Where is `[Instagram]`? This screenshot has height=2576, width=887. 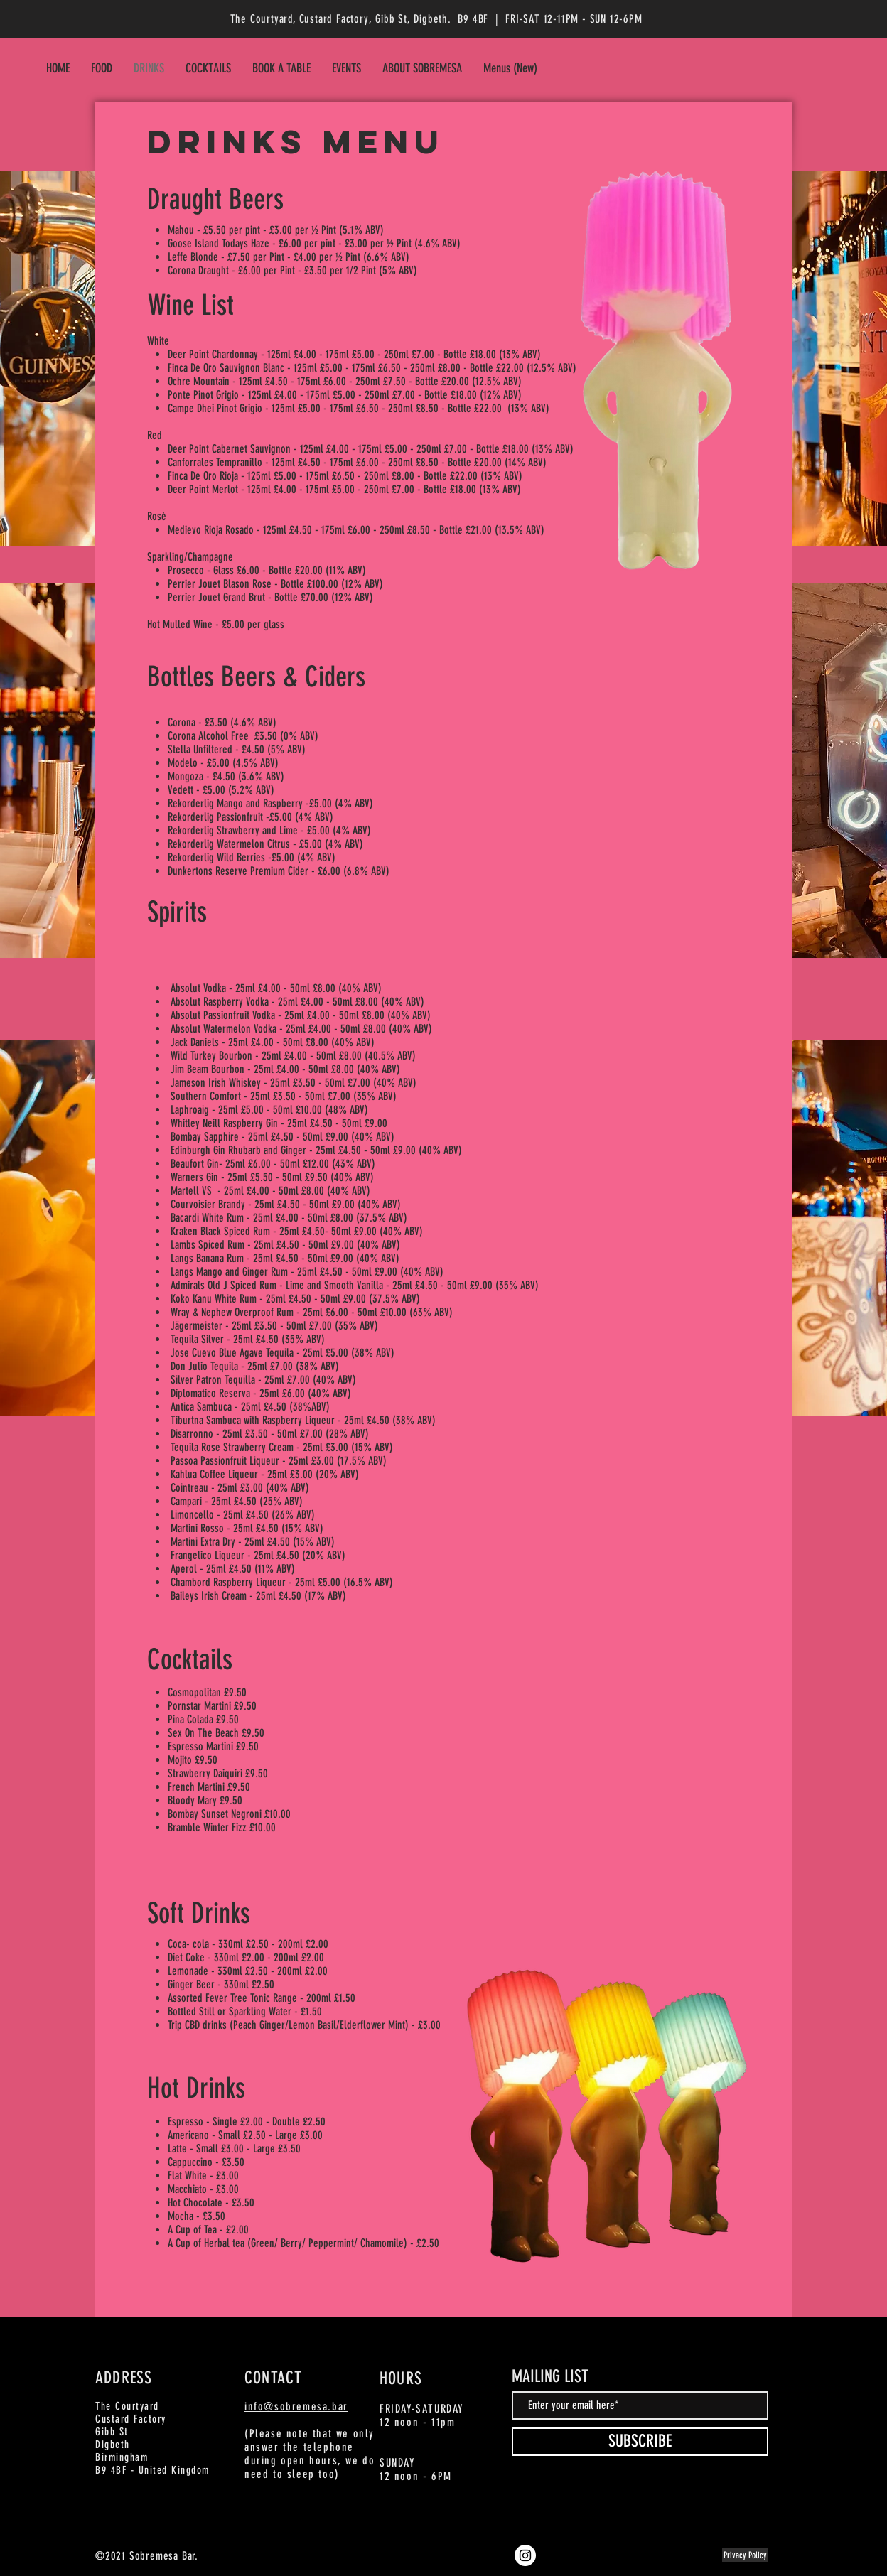 [Instagram] is located at coordinates (525, 2555).